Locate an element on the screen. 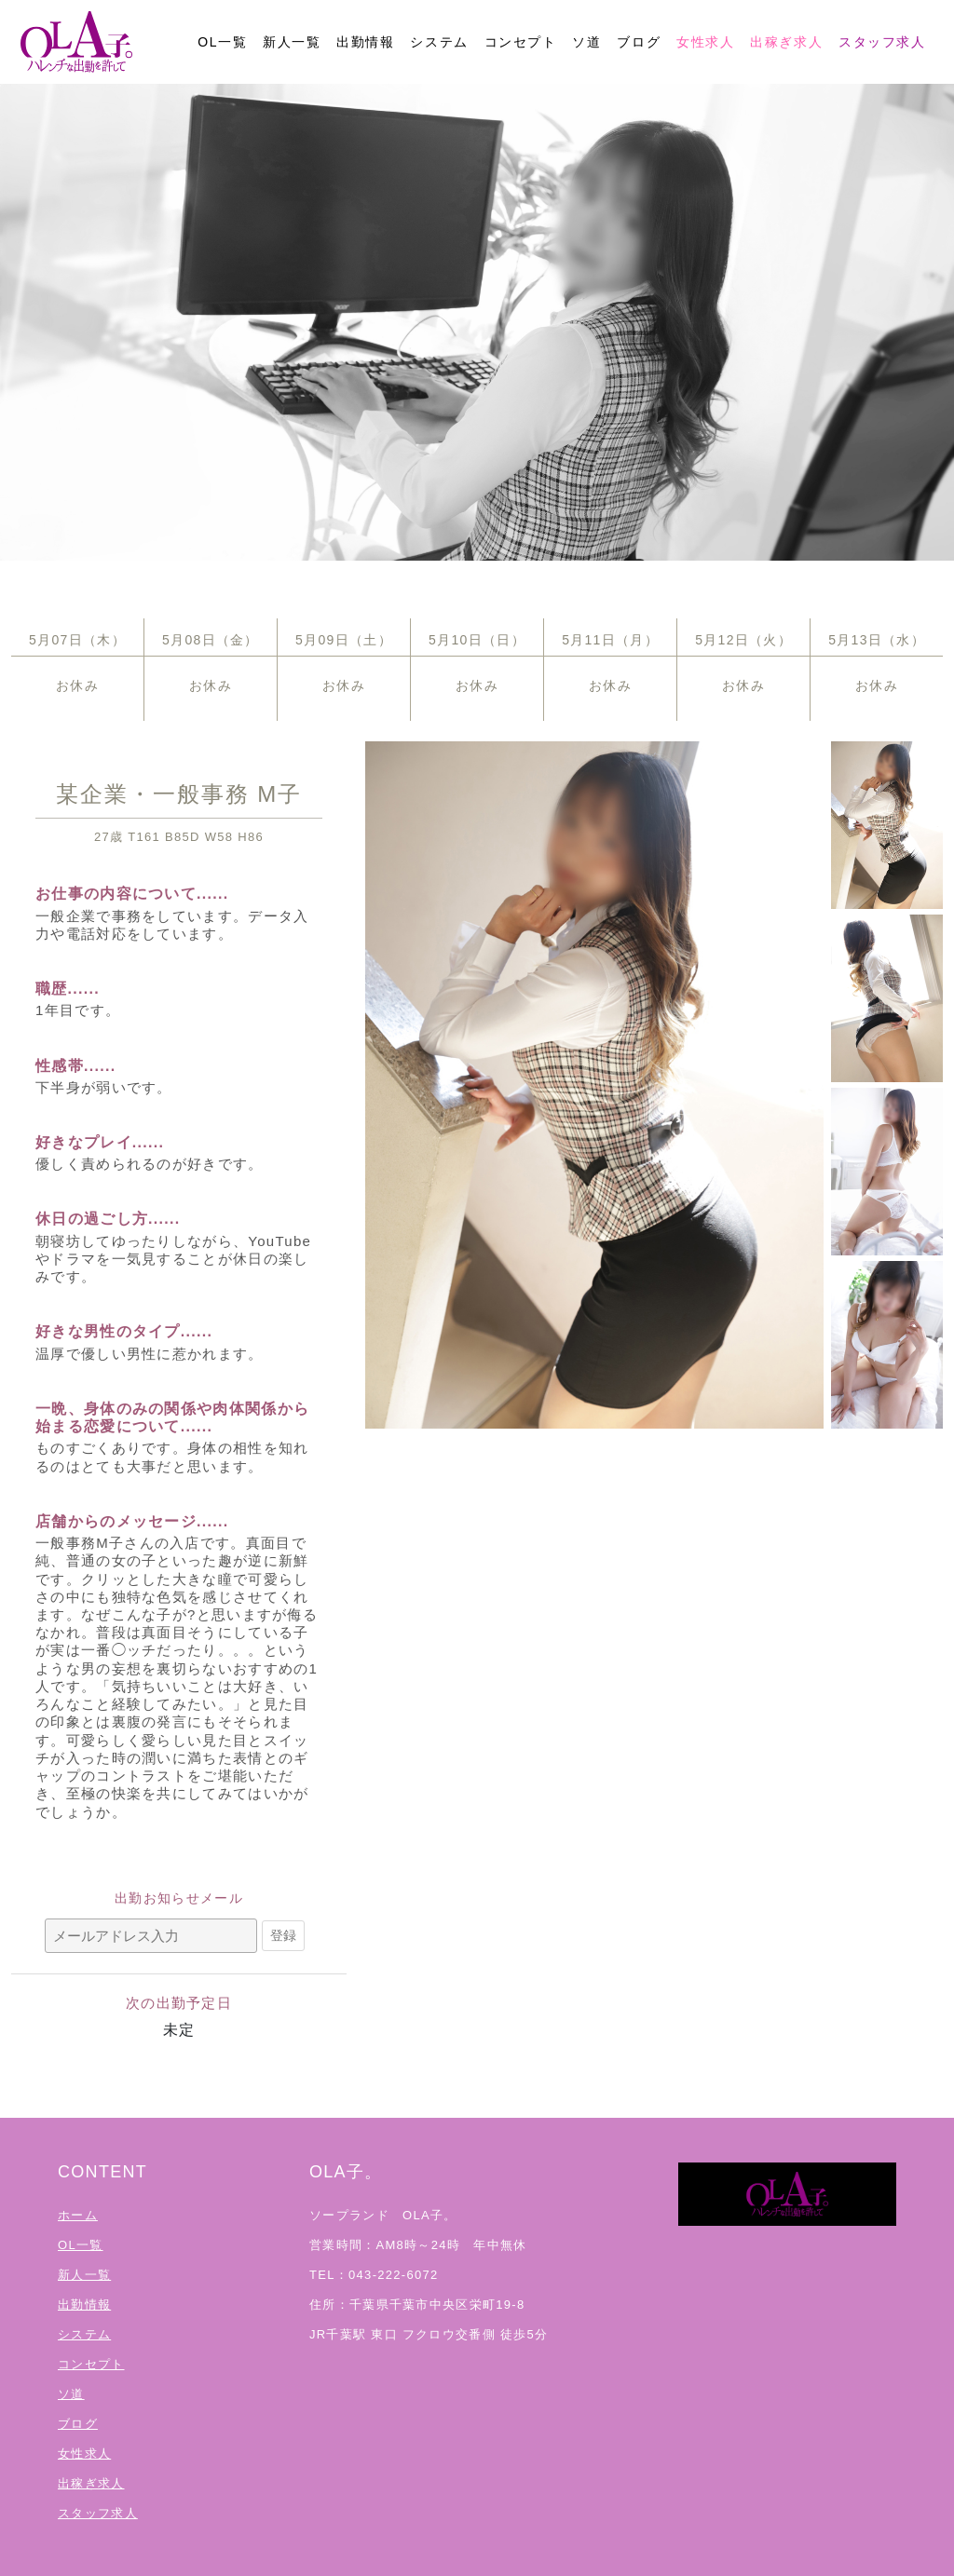 The width and height of the screenshot is (954, 2576). ホーム is located at coordinates (78, 2215).